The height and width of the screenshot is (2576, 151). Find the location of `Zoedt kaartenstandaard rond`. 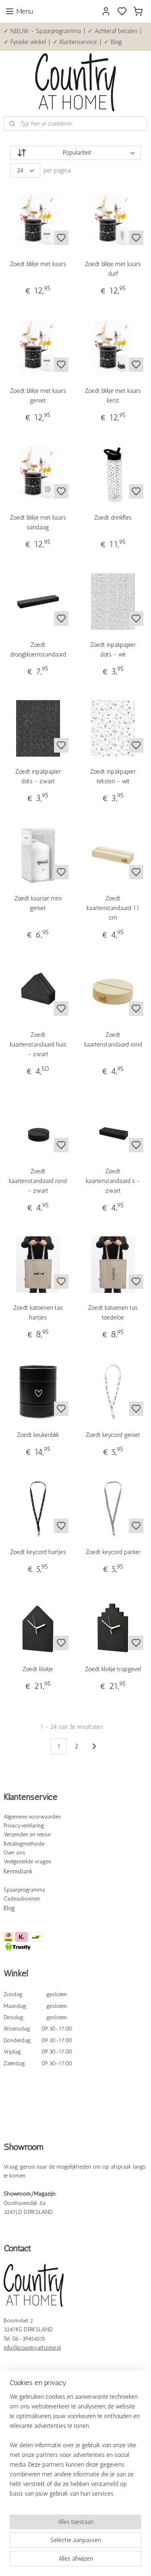

Zoedt kaartenstandaard rond is located at coordinates (113, 1039).